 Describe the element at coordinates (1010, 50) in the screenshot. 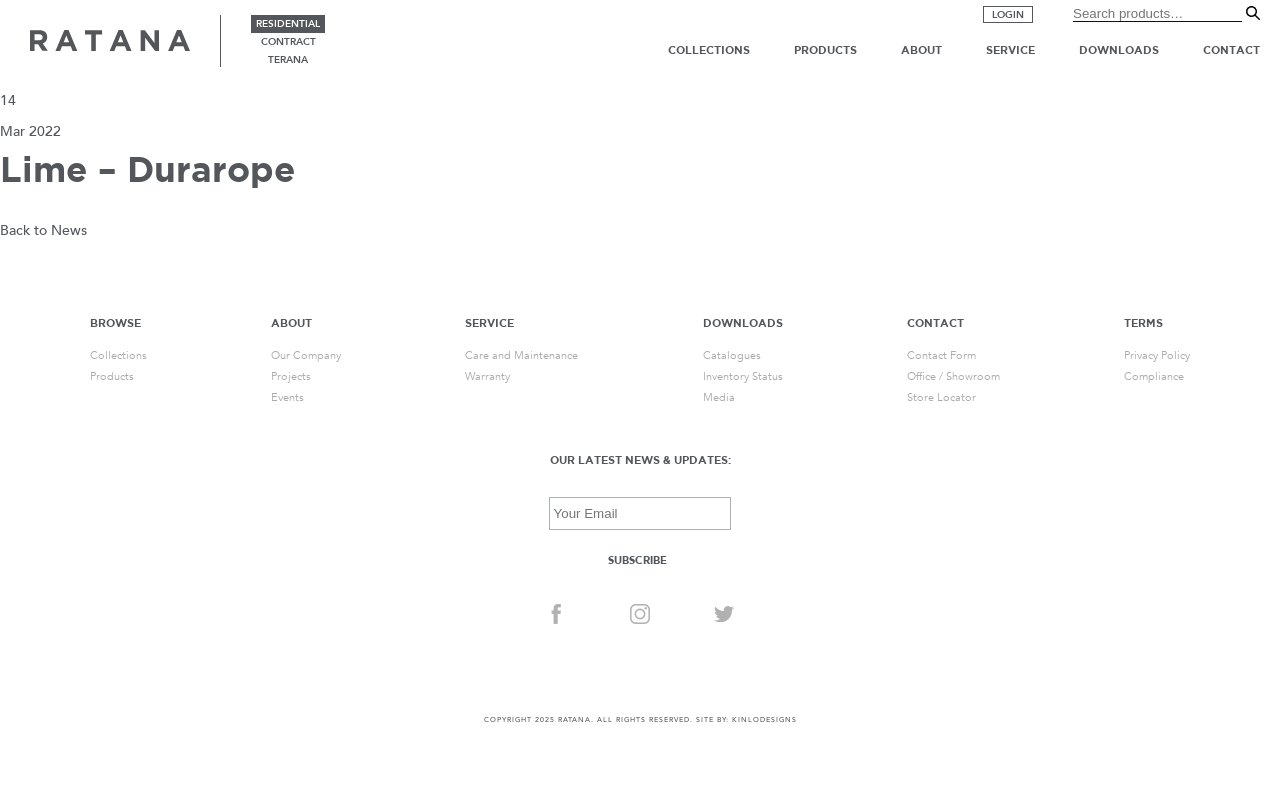

I see `Service` at that location.